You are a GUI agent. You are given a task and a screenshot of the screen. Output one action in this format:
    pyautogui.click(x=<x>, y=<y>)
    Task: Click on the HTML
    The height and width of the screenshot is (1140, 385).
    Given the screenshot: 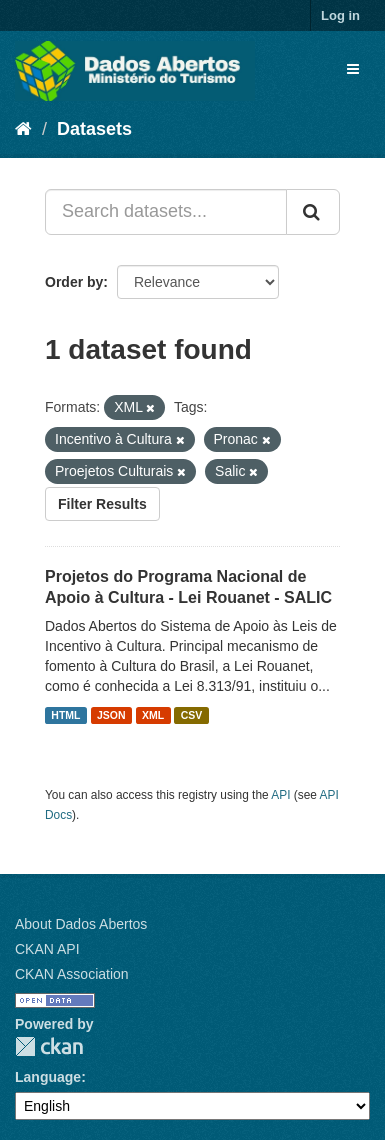 What is the action you would take?
    pyautogui.click(x=65, y=715)
    